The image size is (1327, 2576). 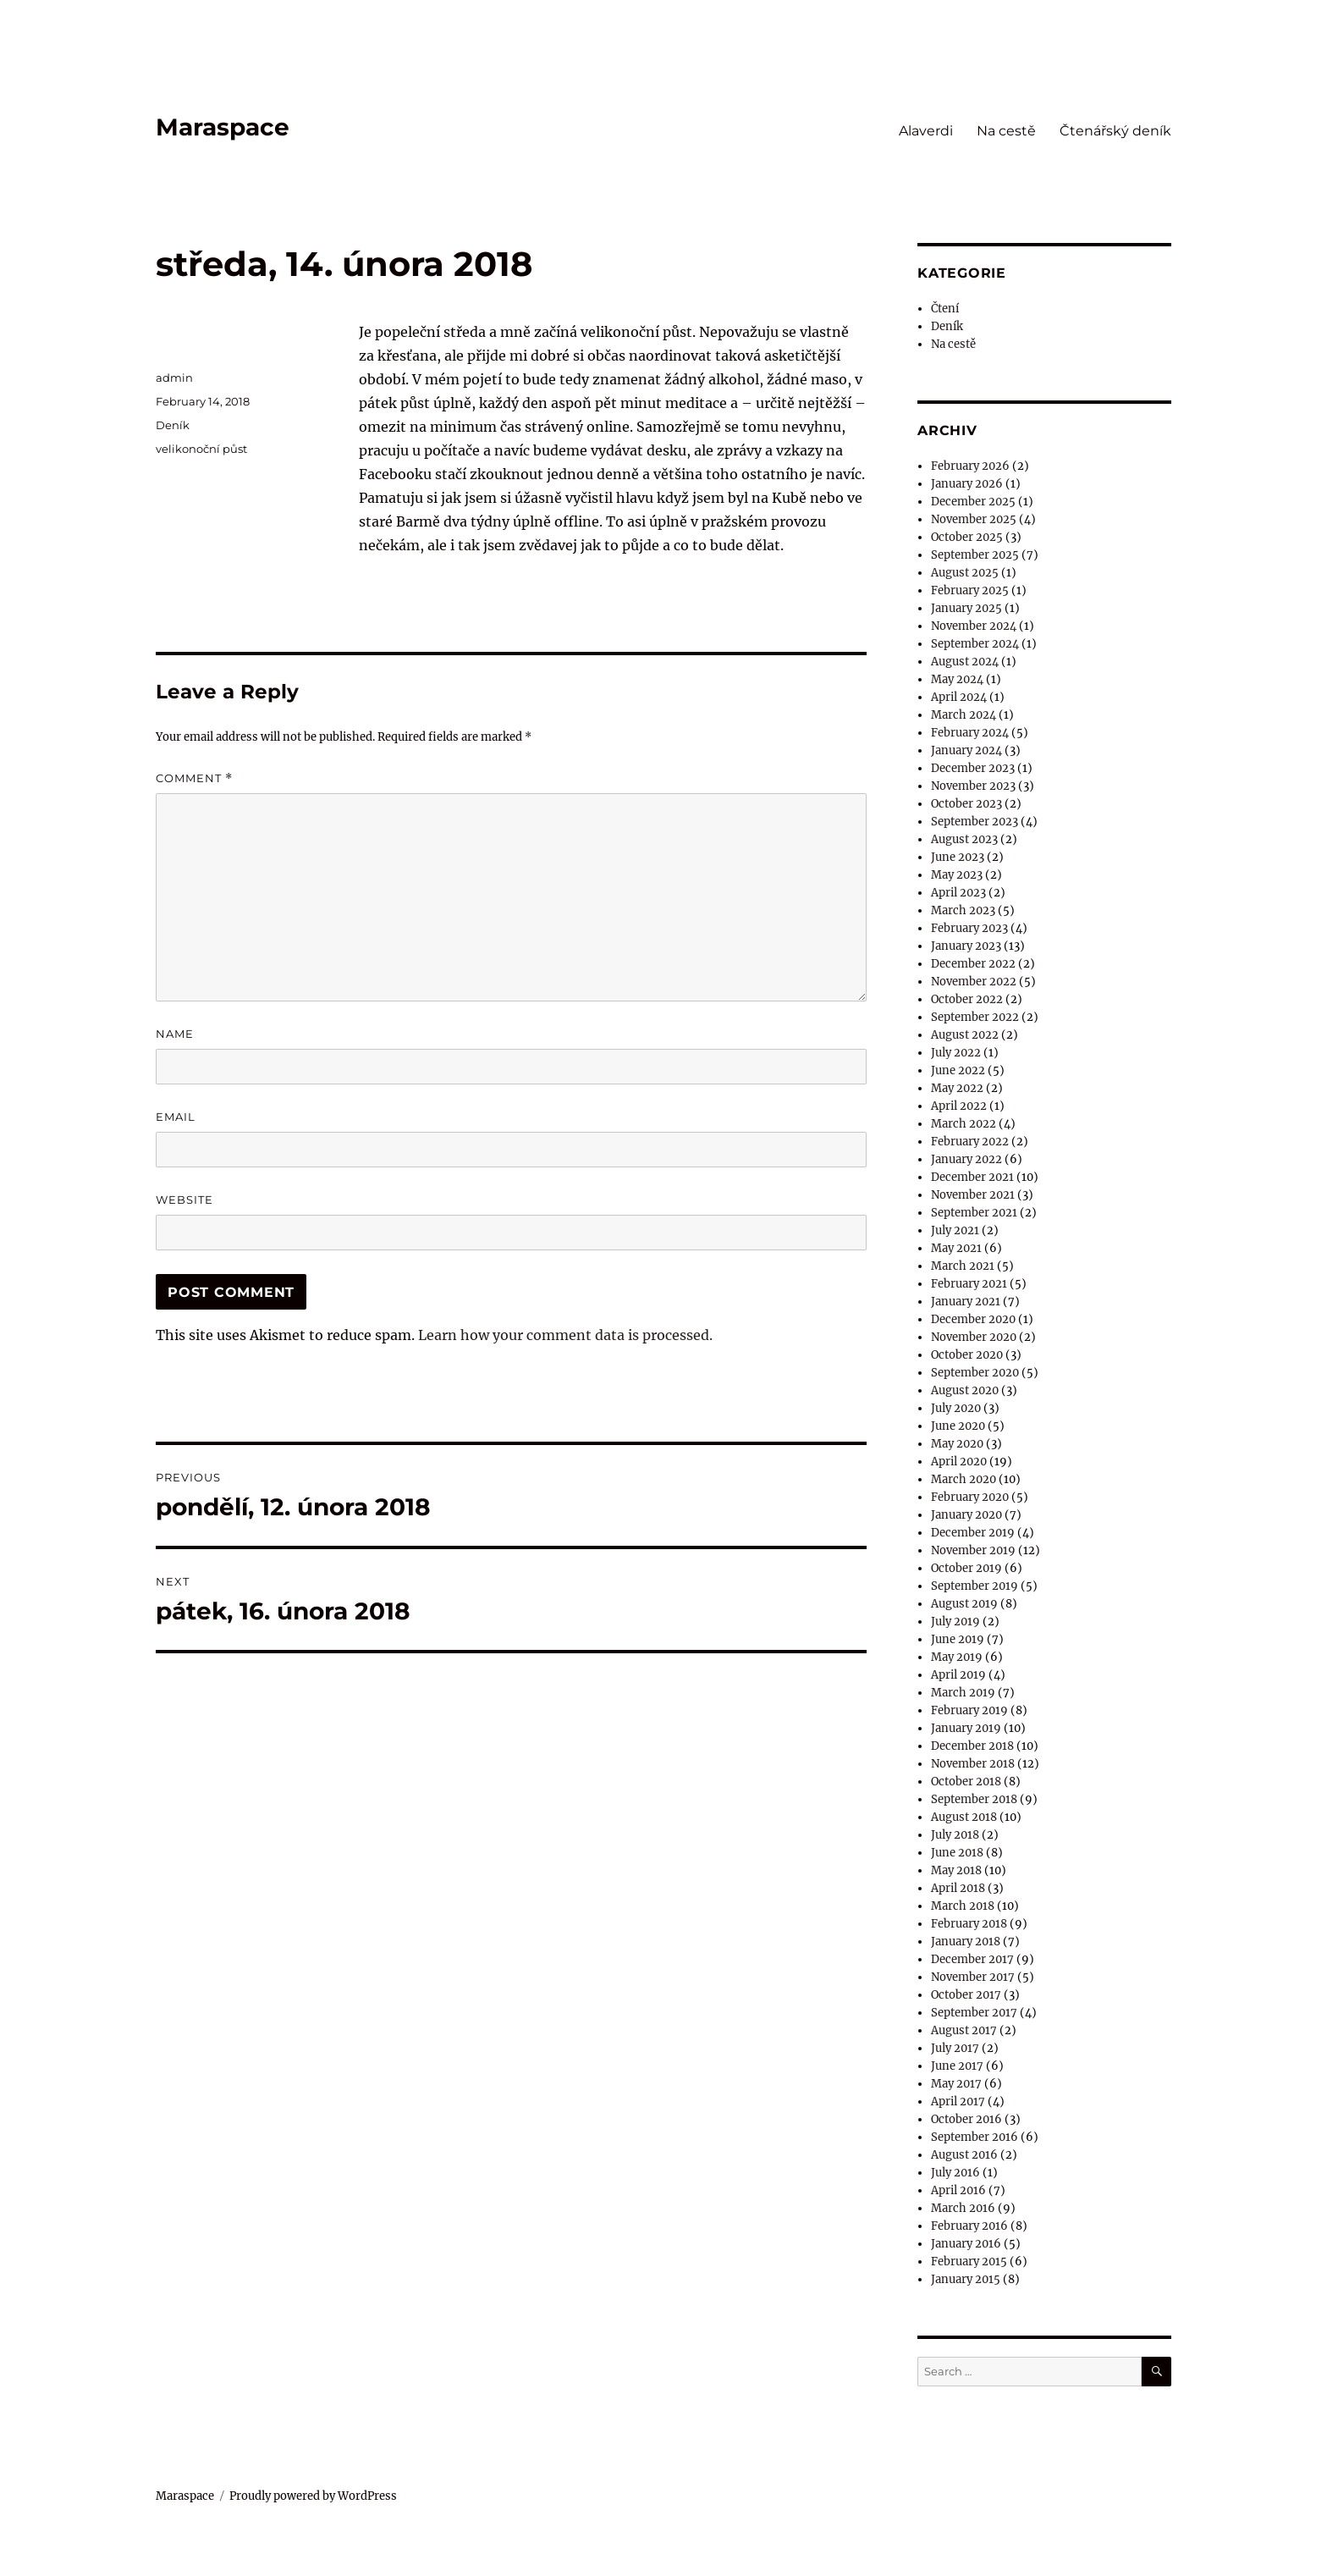 What do you see at coordinates (958, 2190) in the screenshot?
I see `April 2016` at bounding box center [958, 2190].